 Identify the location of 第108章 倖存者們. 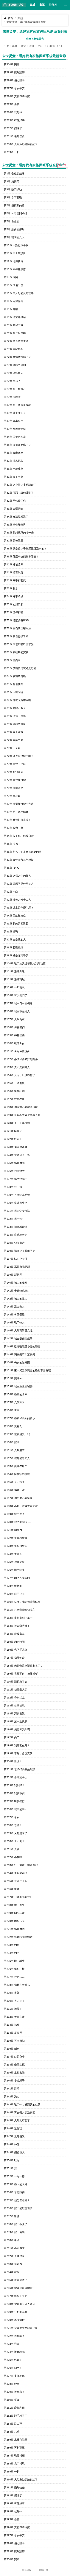
(14, 1027).